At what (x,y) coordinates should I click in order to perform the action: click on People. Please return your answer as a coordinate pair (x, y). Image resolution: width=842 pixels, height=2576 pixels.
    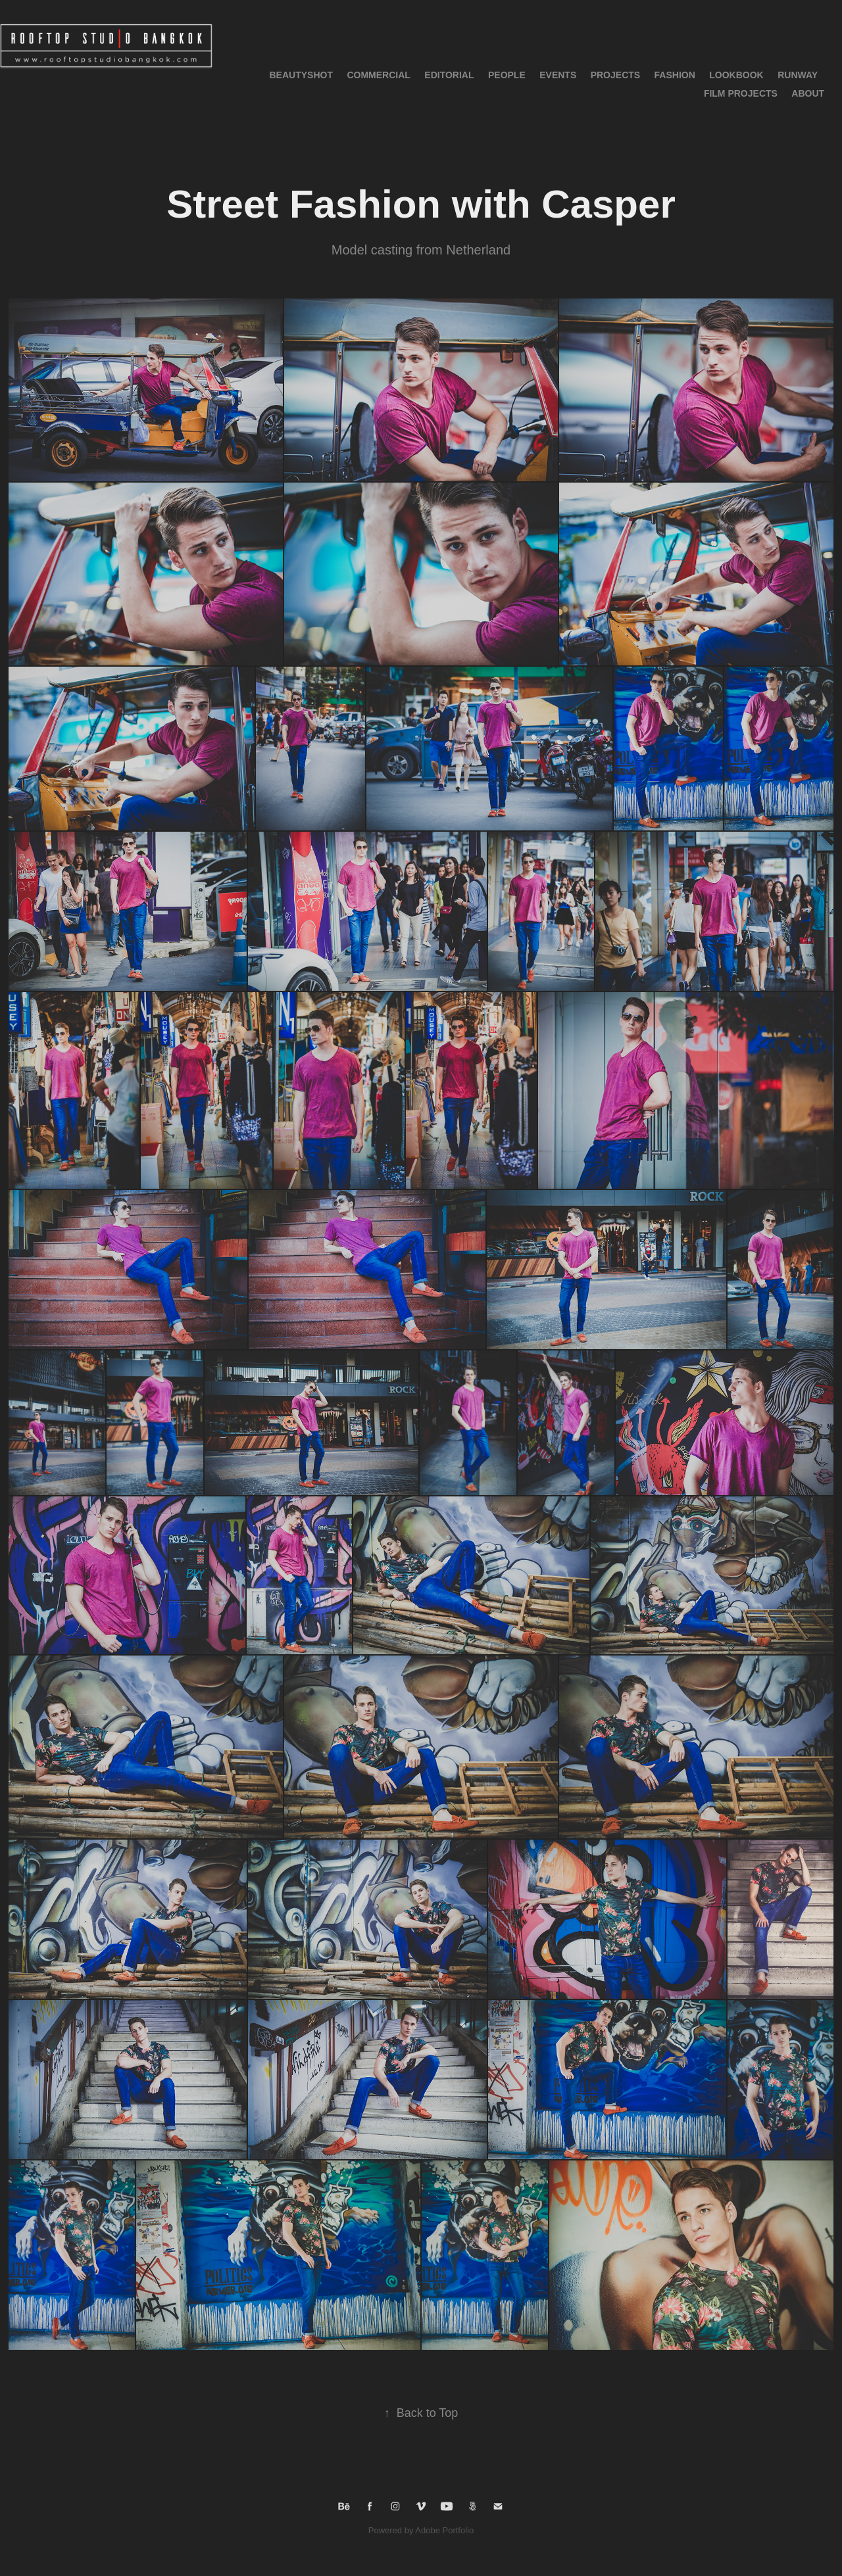
    Looking at the image, I should click on (507, 75).